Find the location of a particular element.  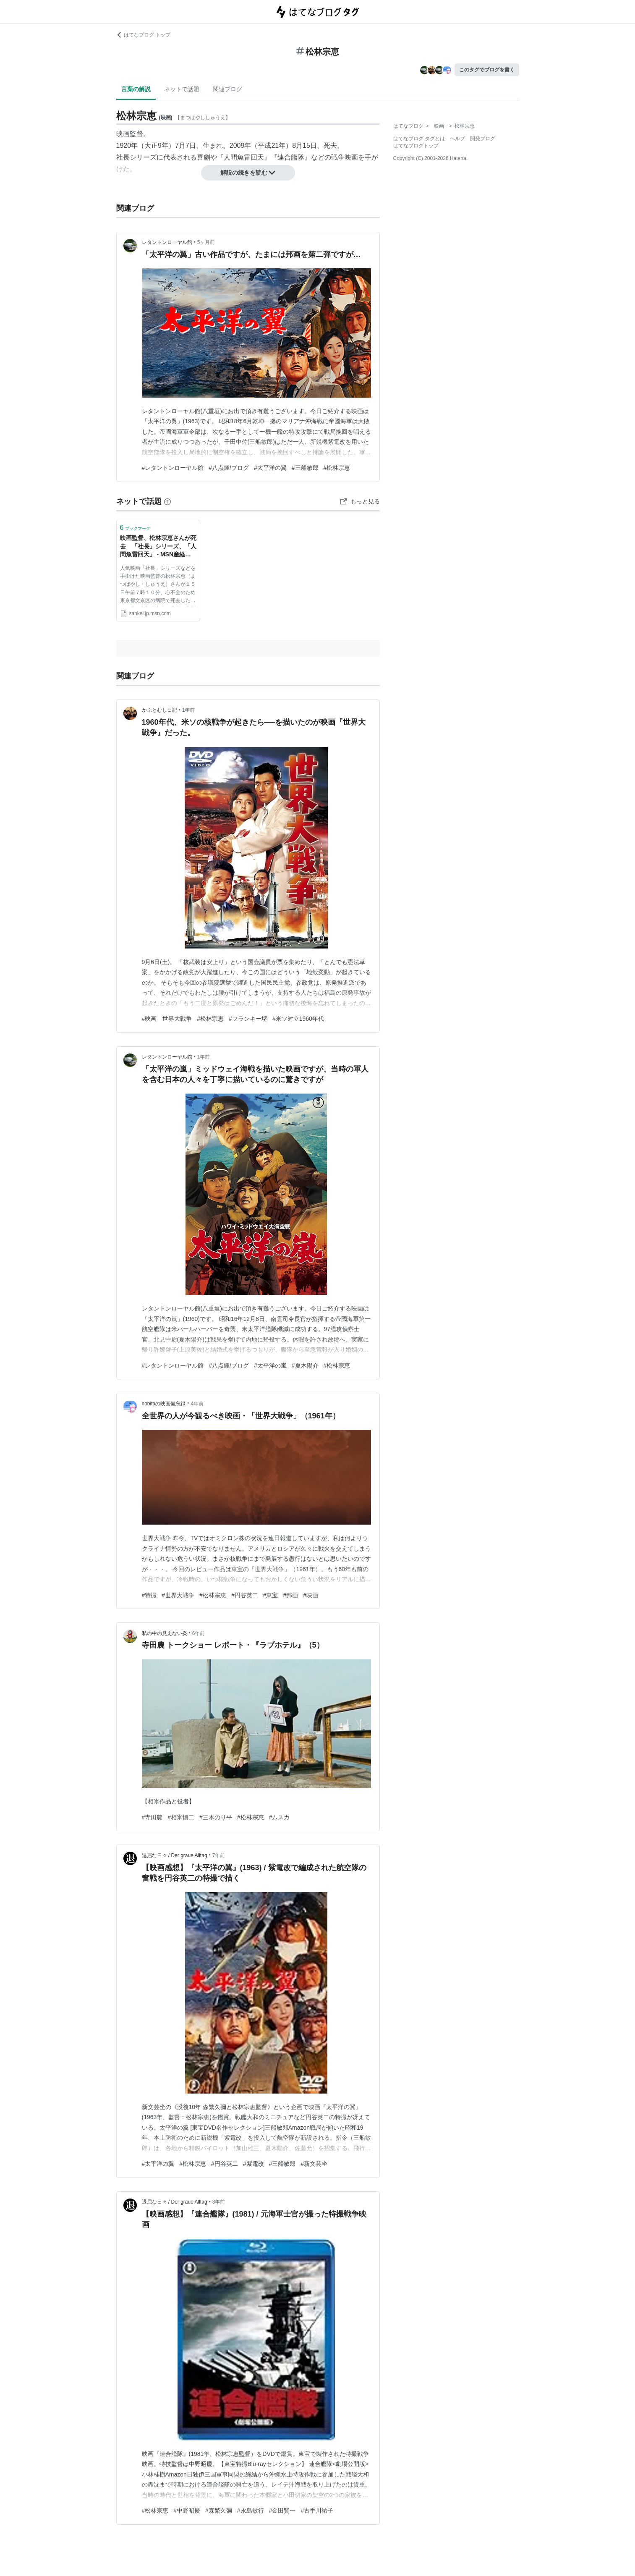

4年前 is located at coordinates (197, 1404).